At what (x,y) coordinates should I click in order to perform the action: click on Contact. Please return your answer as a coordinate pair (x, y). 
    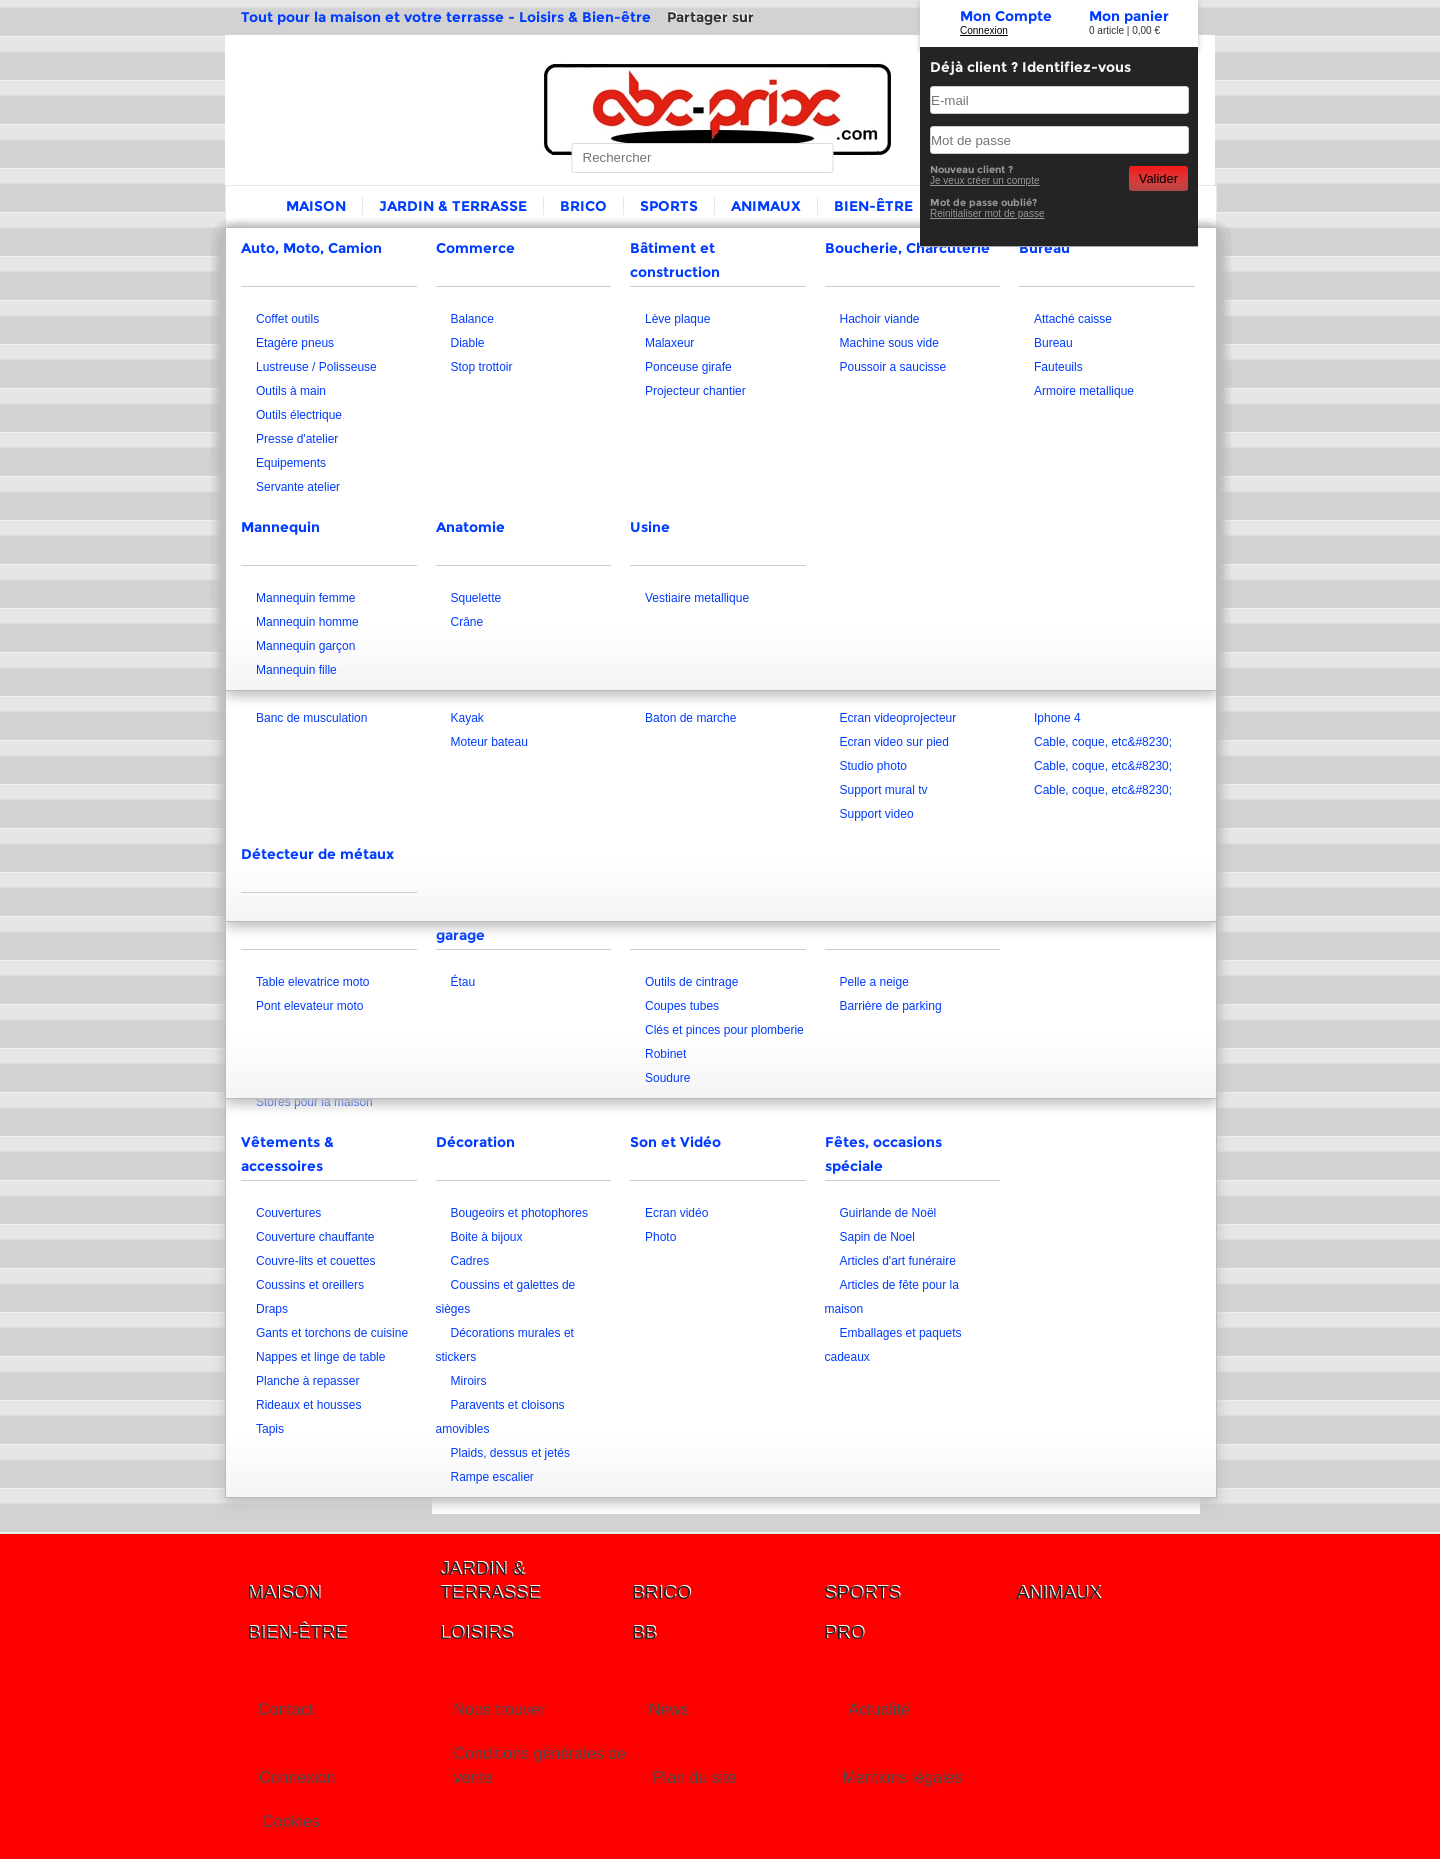
    Looking at the image, I should click on (285, 1709).